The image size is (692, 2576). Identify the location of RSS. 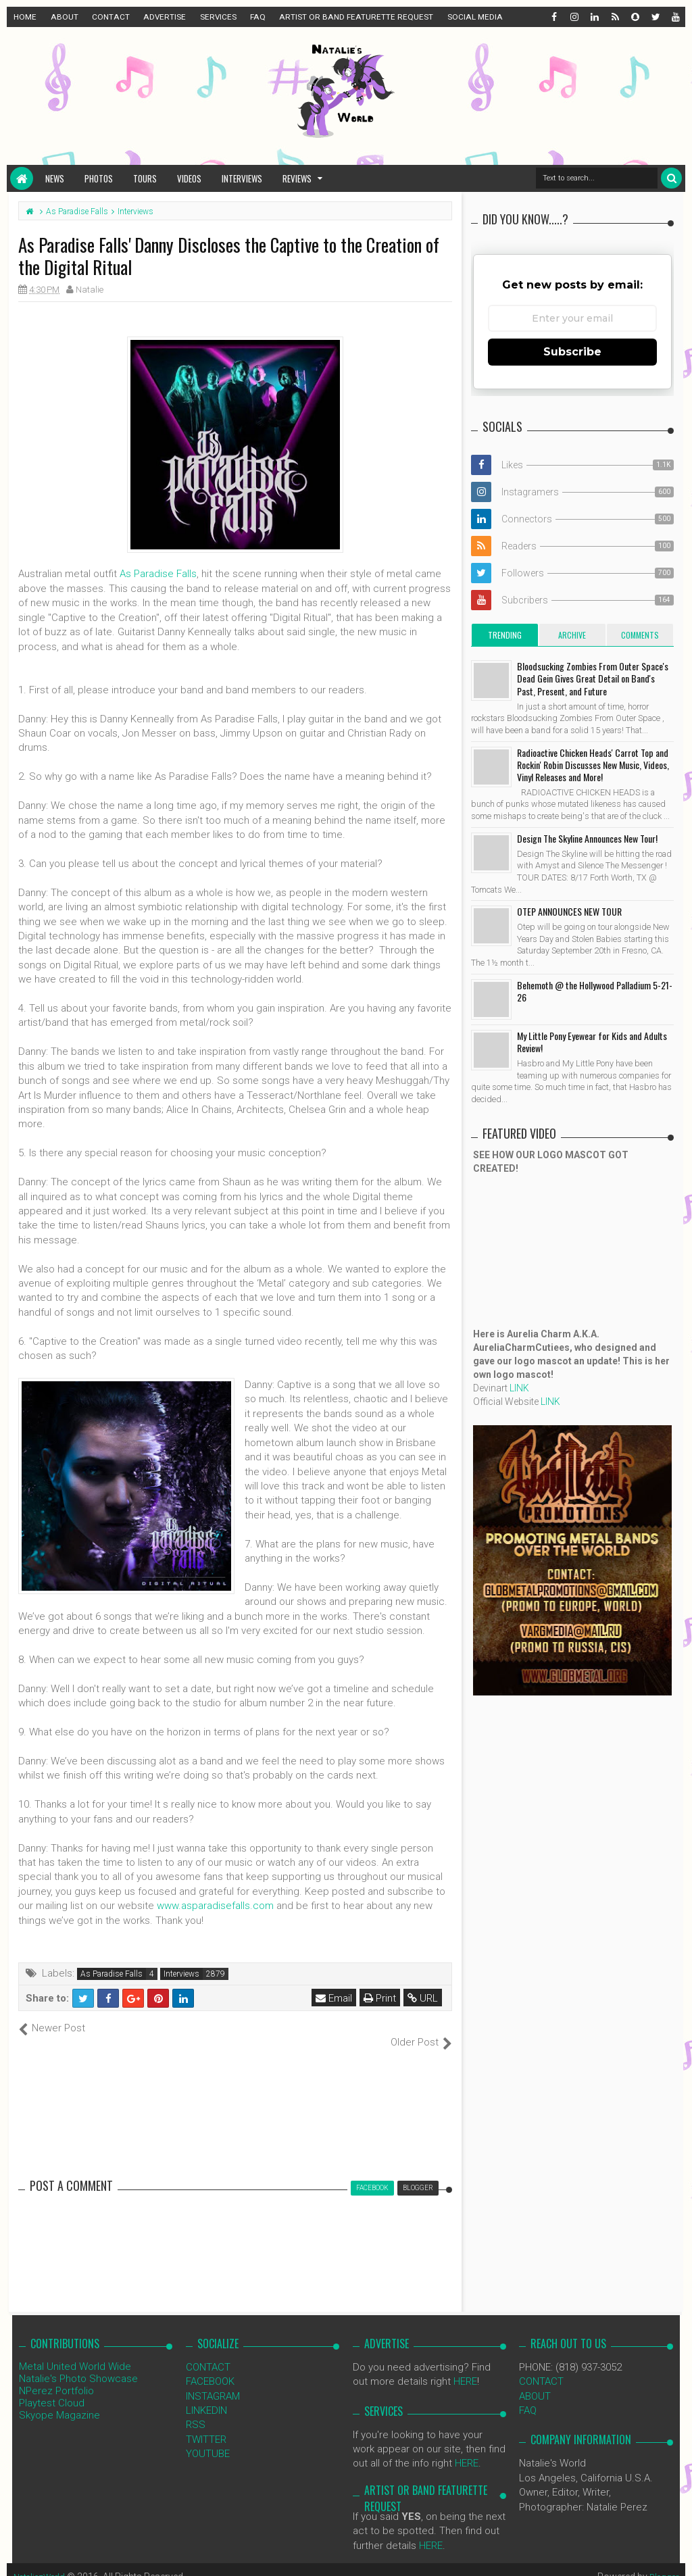
(195, 2410).